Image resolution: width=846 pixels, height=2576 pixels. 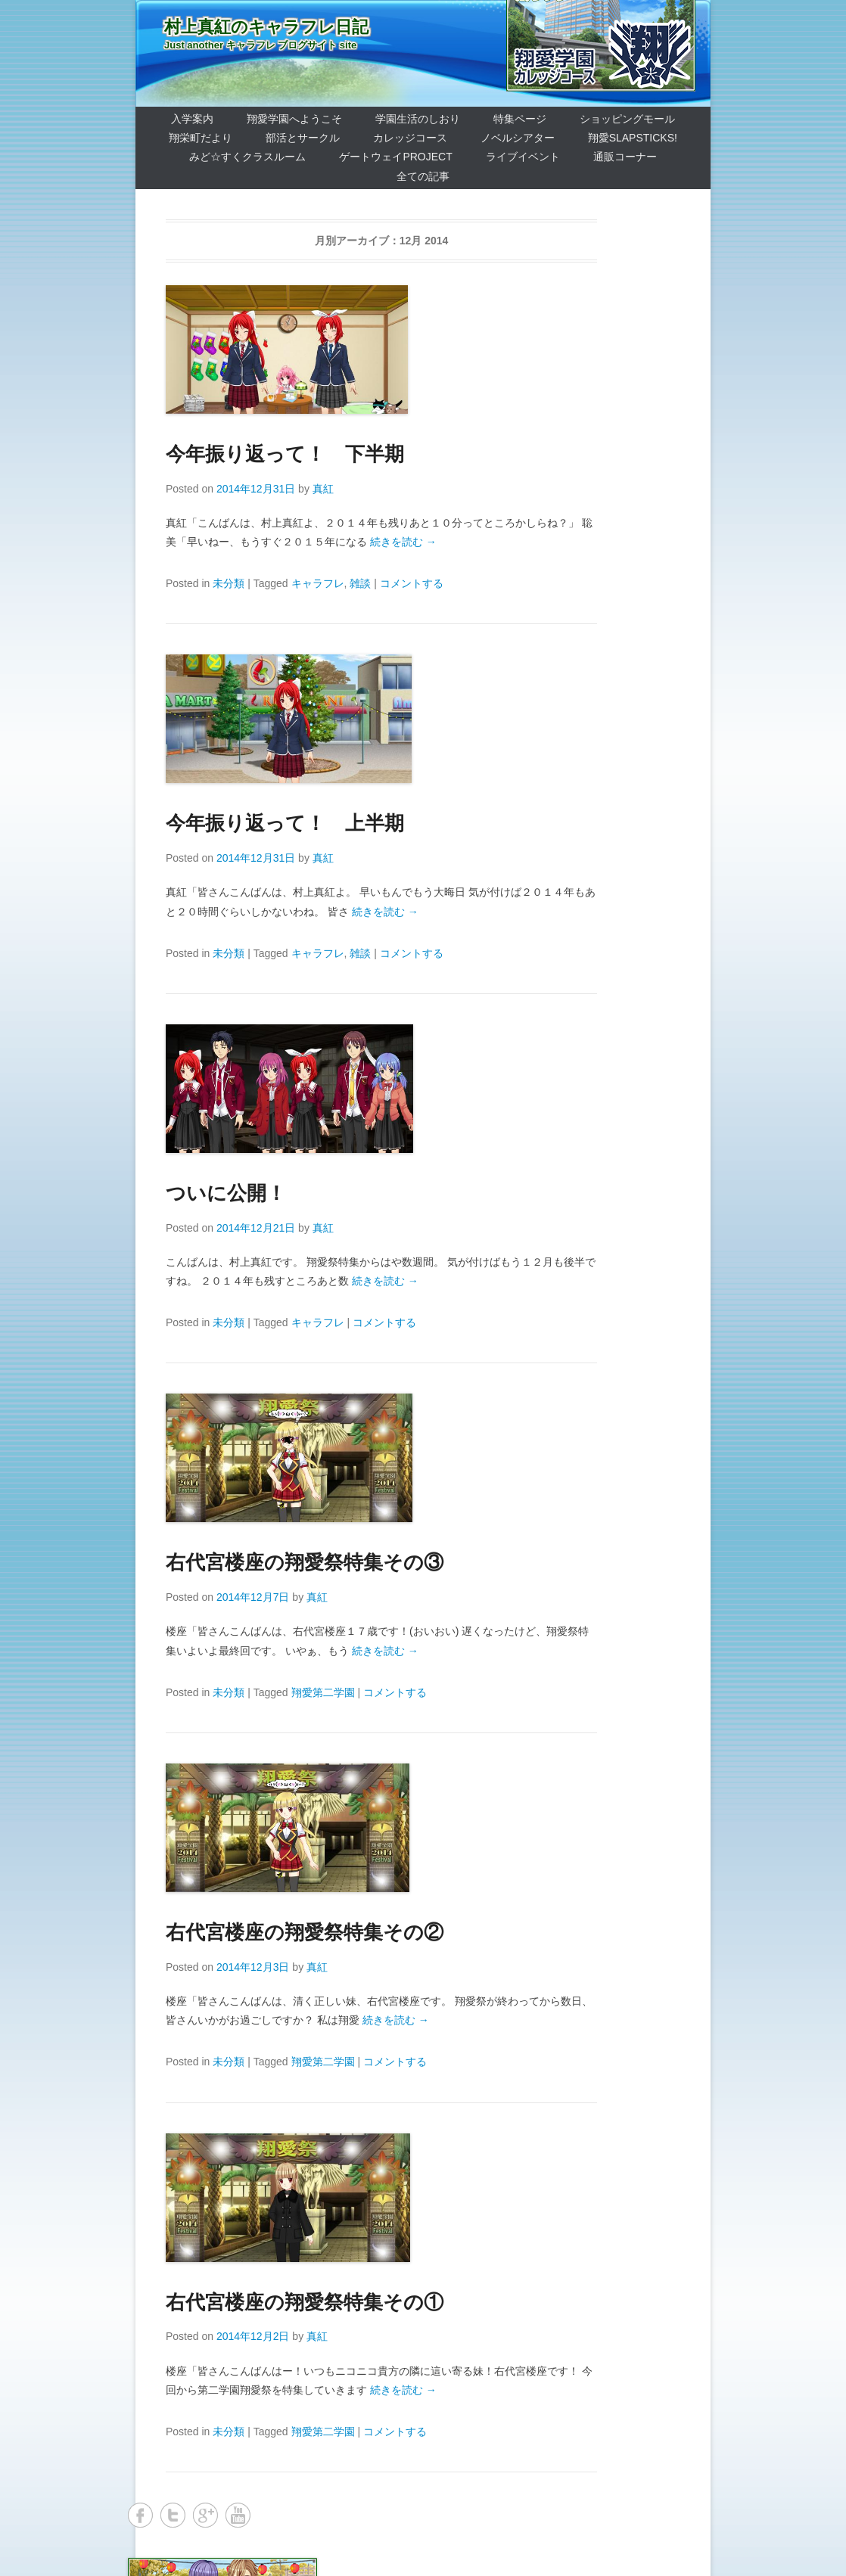 I want to click on ついに公開！, so click(x=226, y=1193).